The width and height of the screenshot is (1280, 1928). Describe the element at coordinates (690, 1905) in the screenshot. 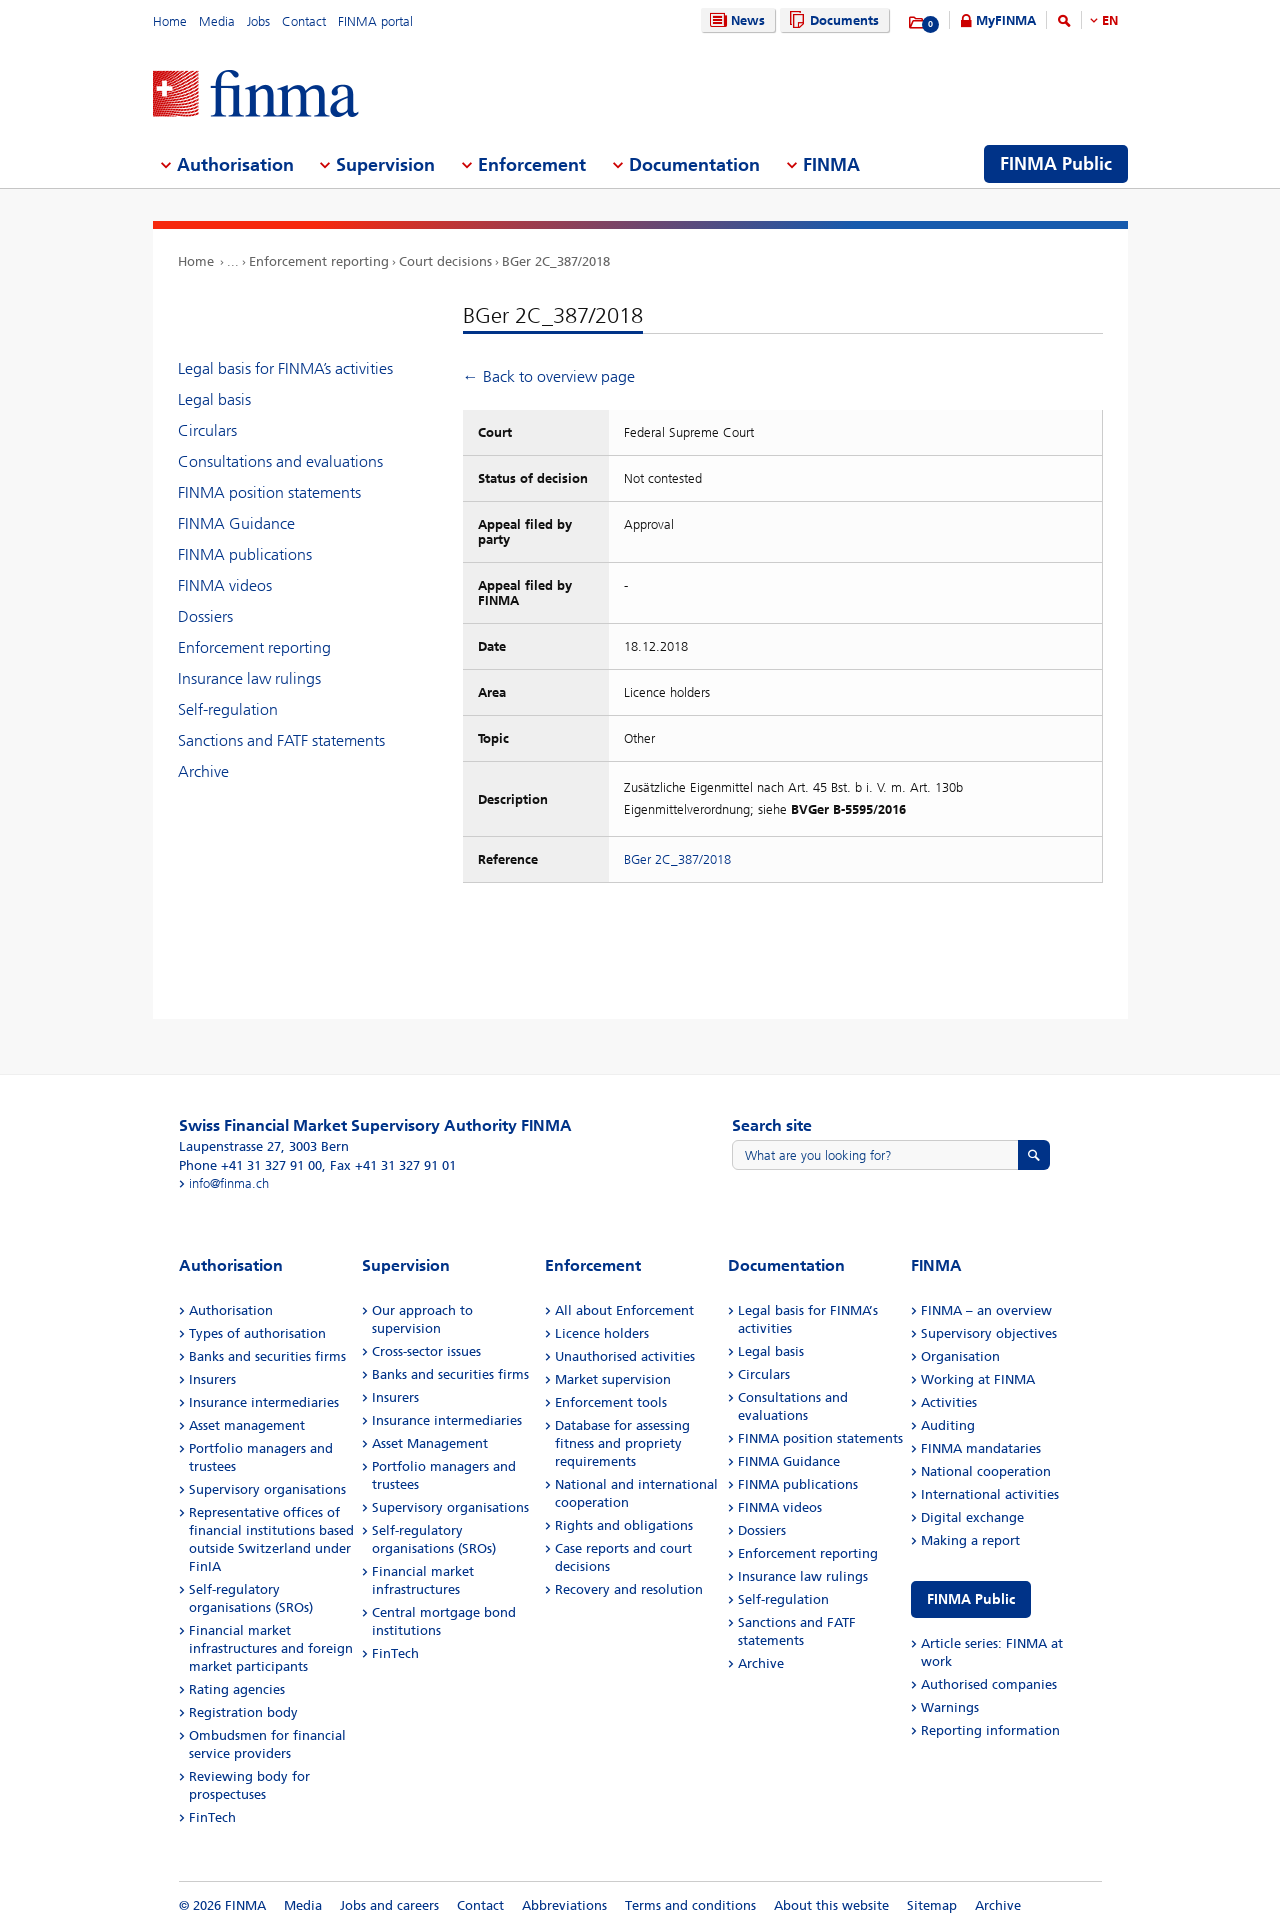

I see `Terms and conditions` at that location.